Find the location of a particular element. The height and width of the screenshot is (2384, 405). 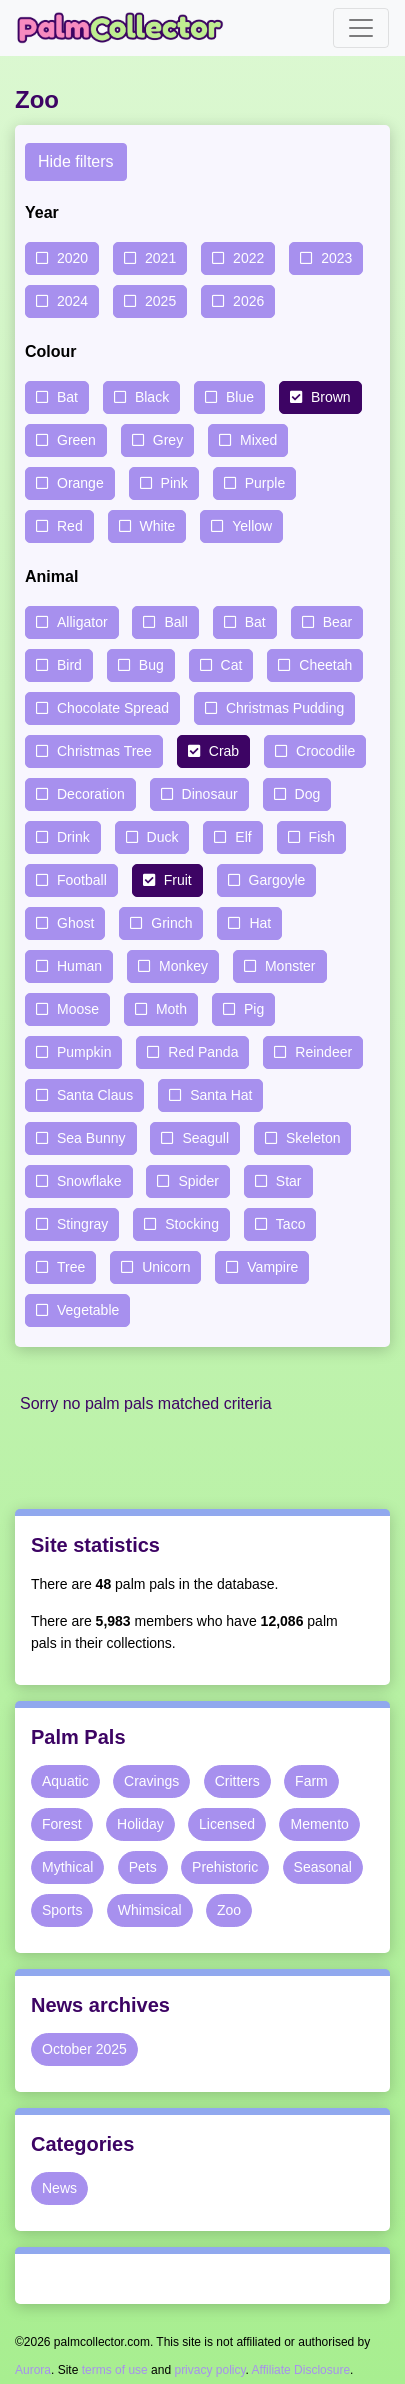

Yellow is located at coordinates (252, 526).